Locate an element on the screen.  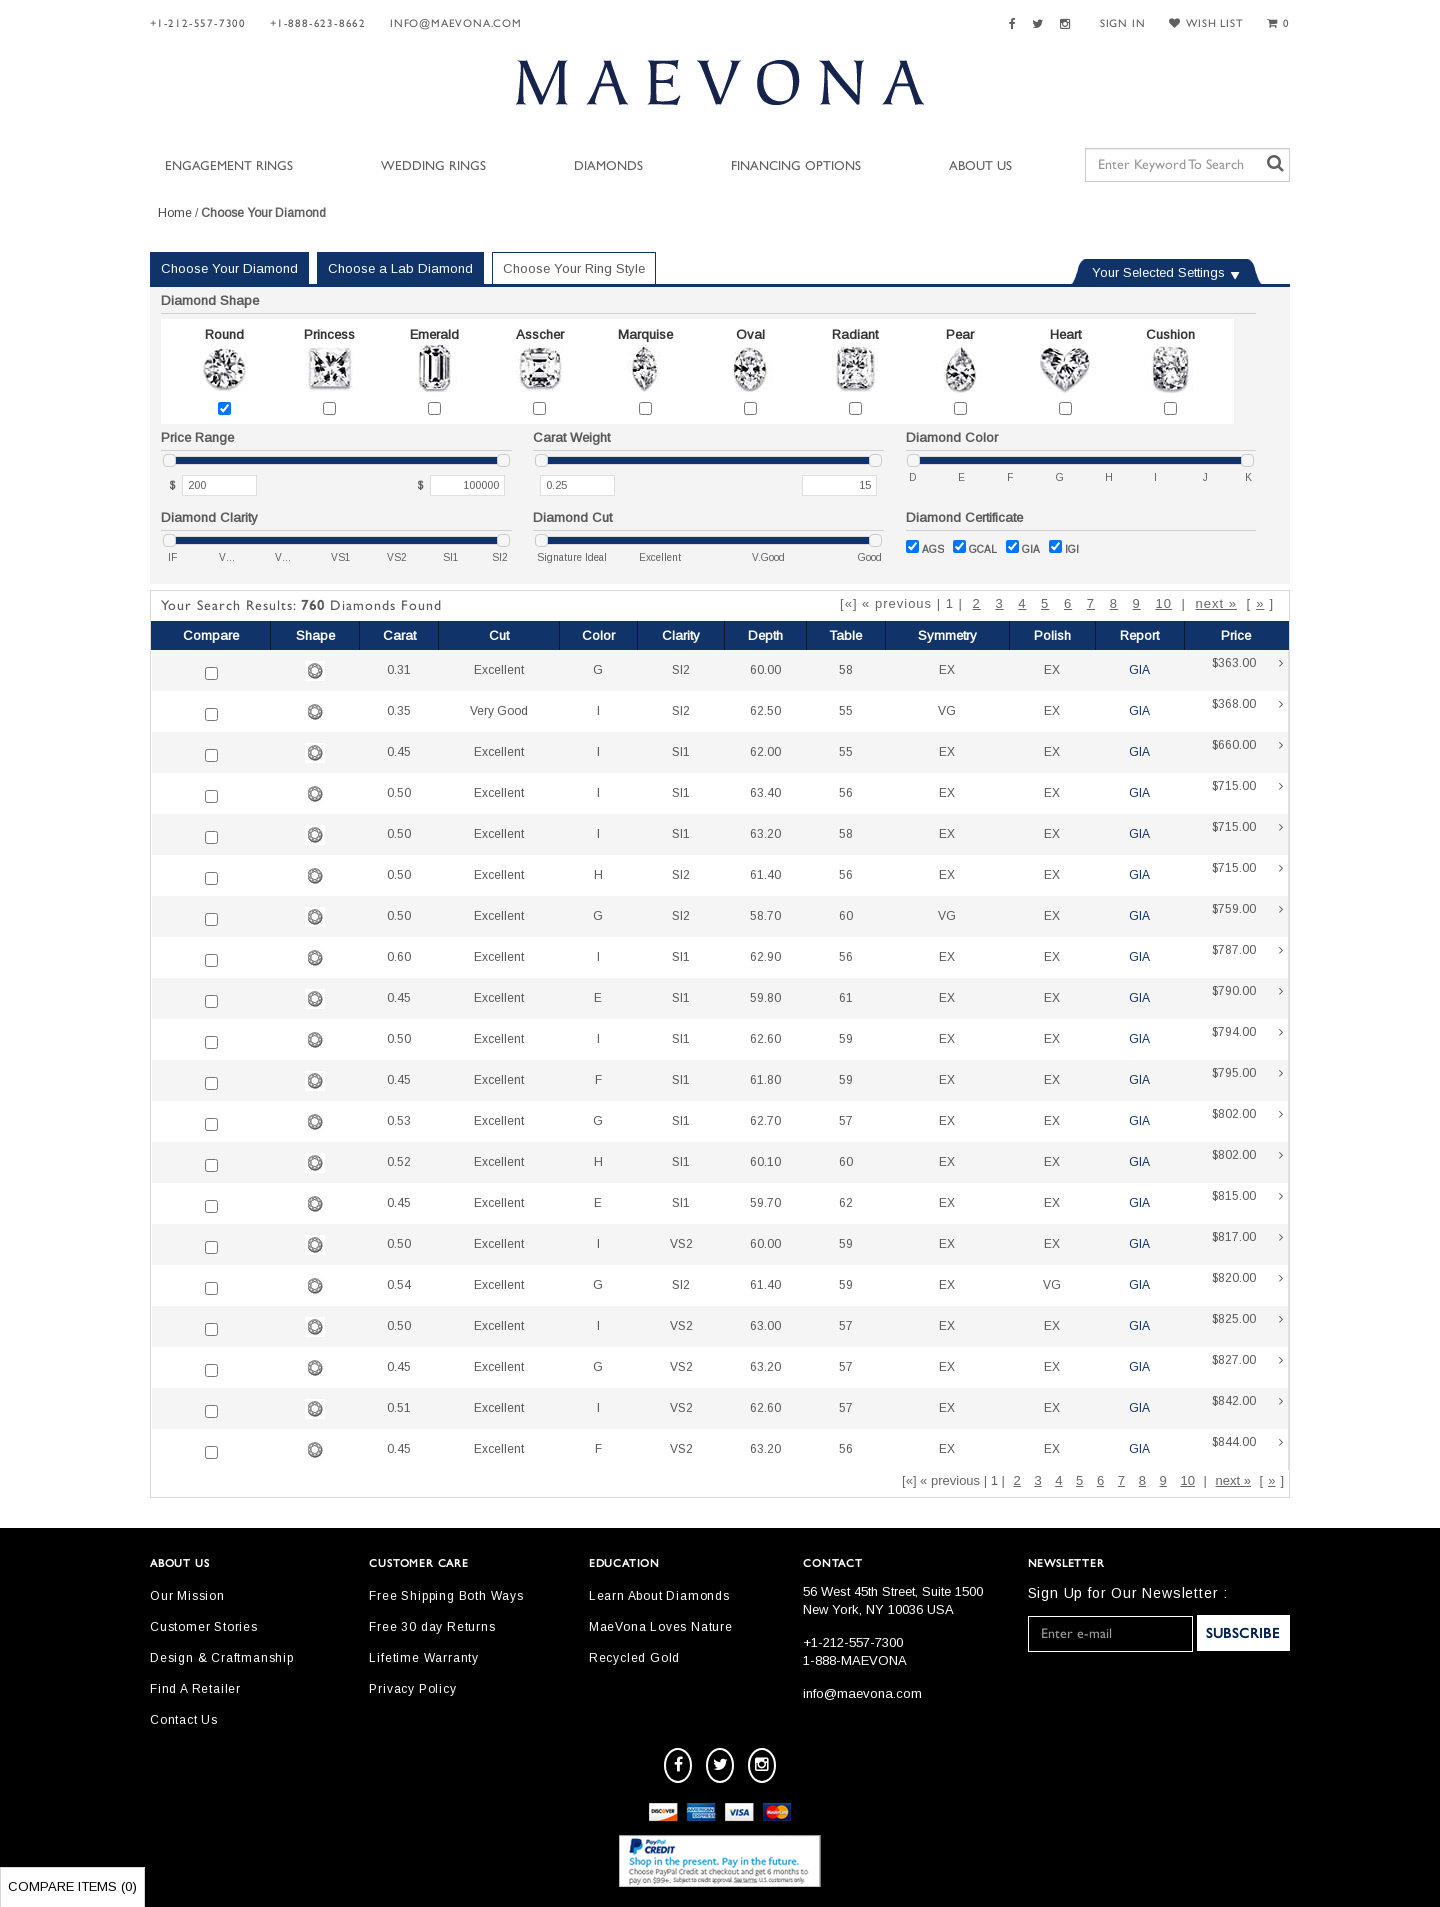
Excellent is located at coordinates (499, 670).